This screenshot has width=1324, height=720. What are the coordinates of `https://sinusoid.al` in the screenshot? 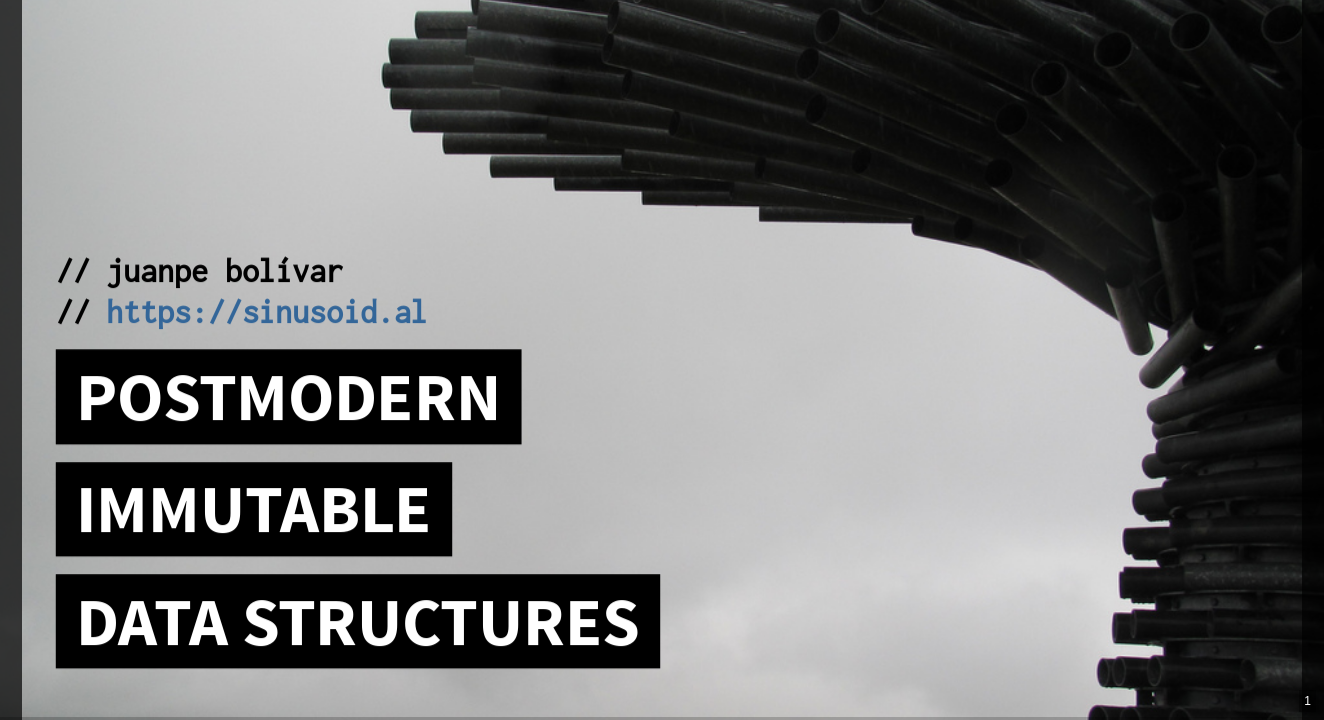 It's located at (266, 311).